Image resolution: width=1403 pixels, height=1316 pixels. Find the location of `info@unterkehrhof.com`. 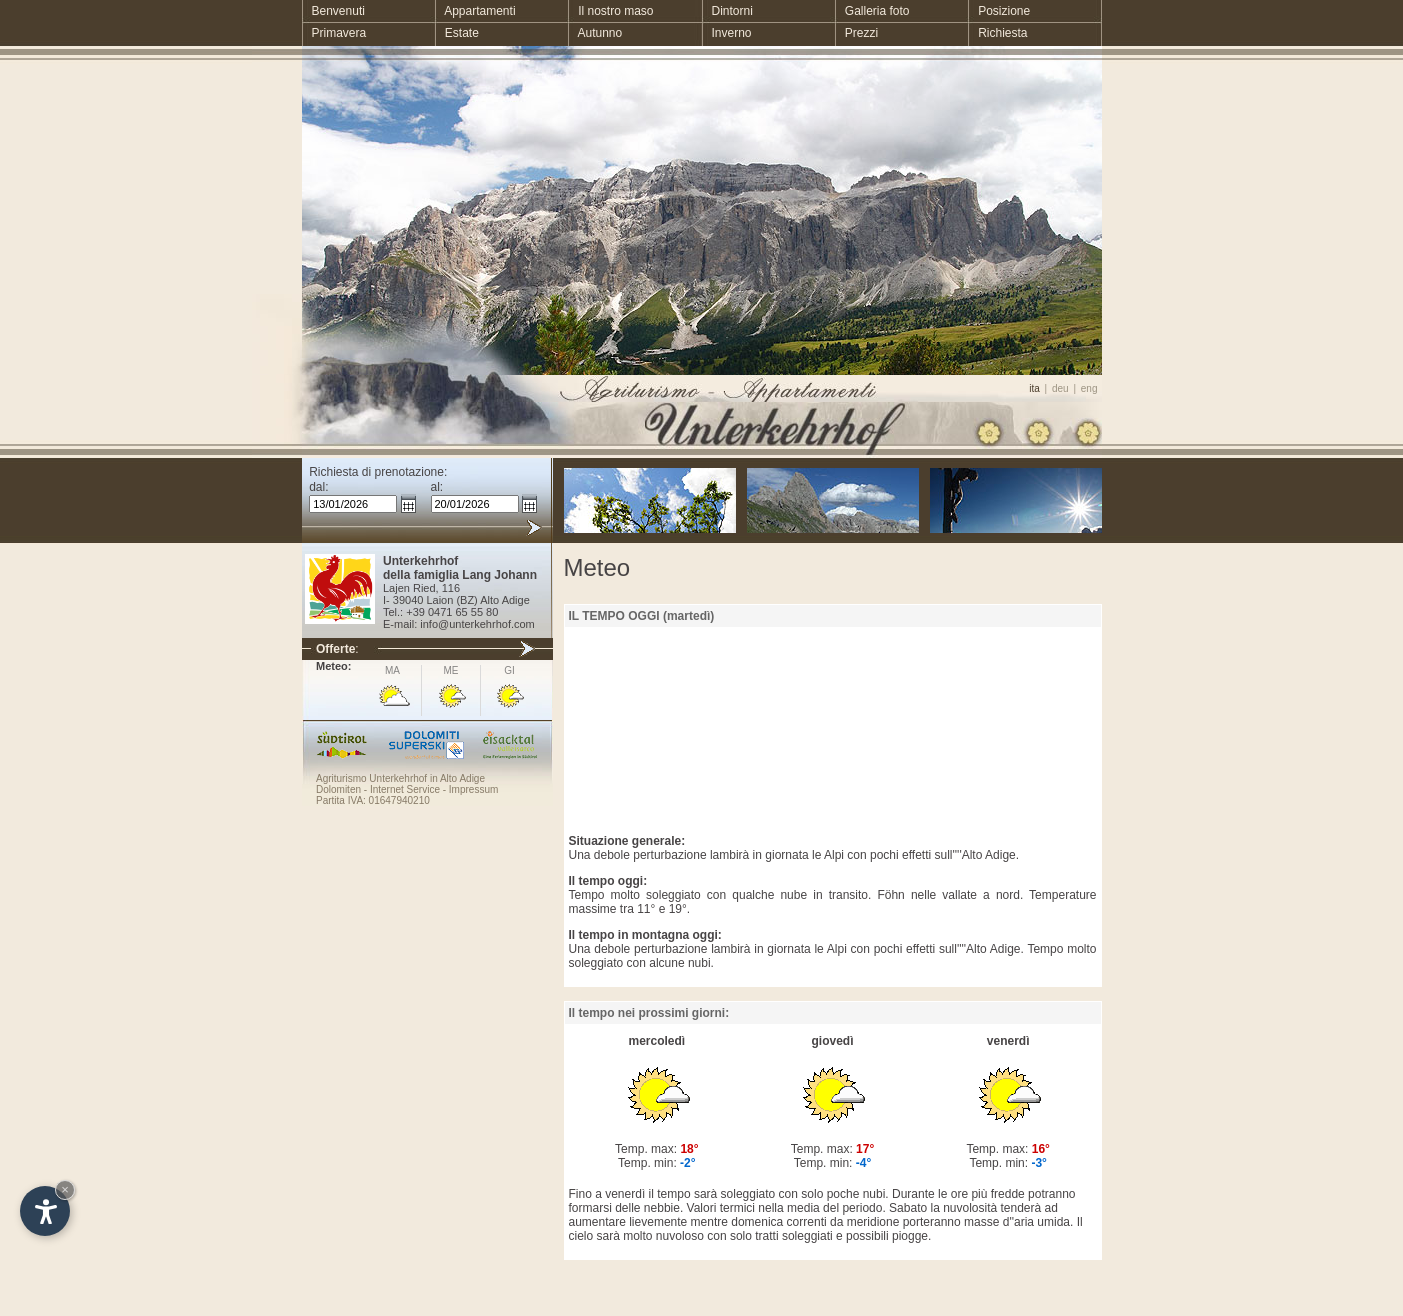

info@unterkehrhof.com is located at coordinates (477, 624).